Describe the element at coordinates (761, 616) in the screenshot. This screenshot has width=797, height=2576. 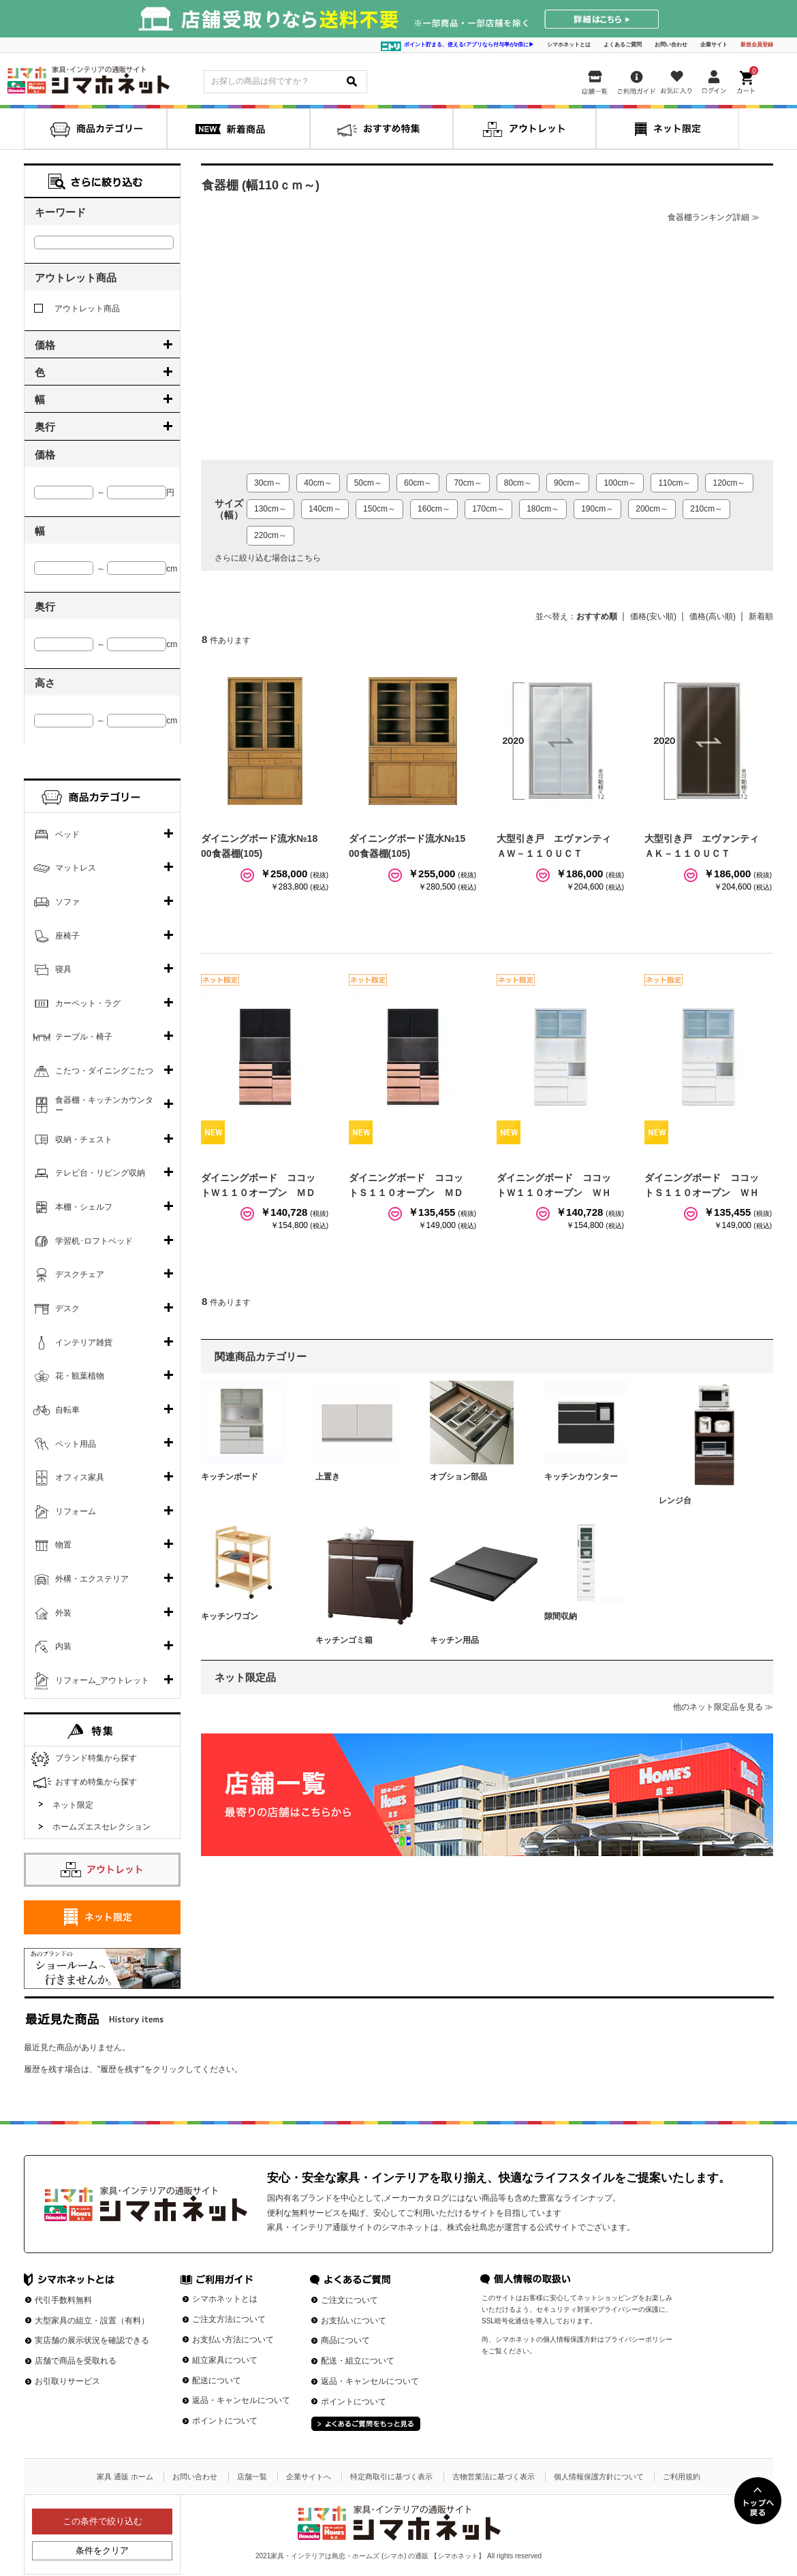
I see `新着順` at that location.